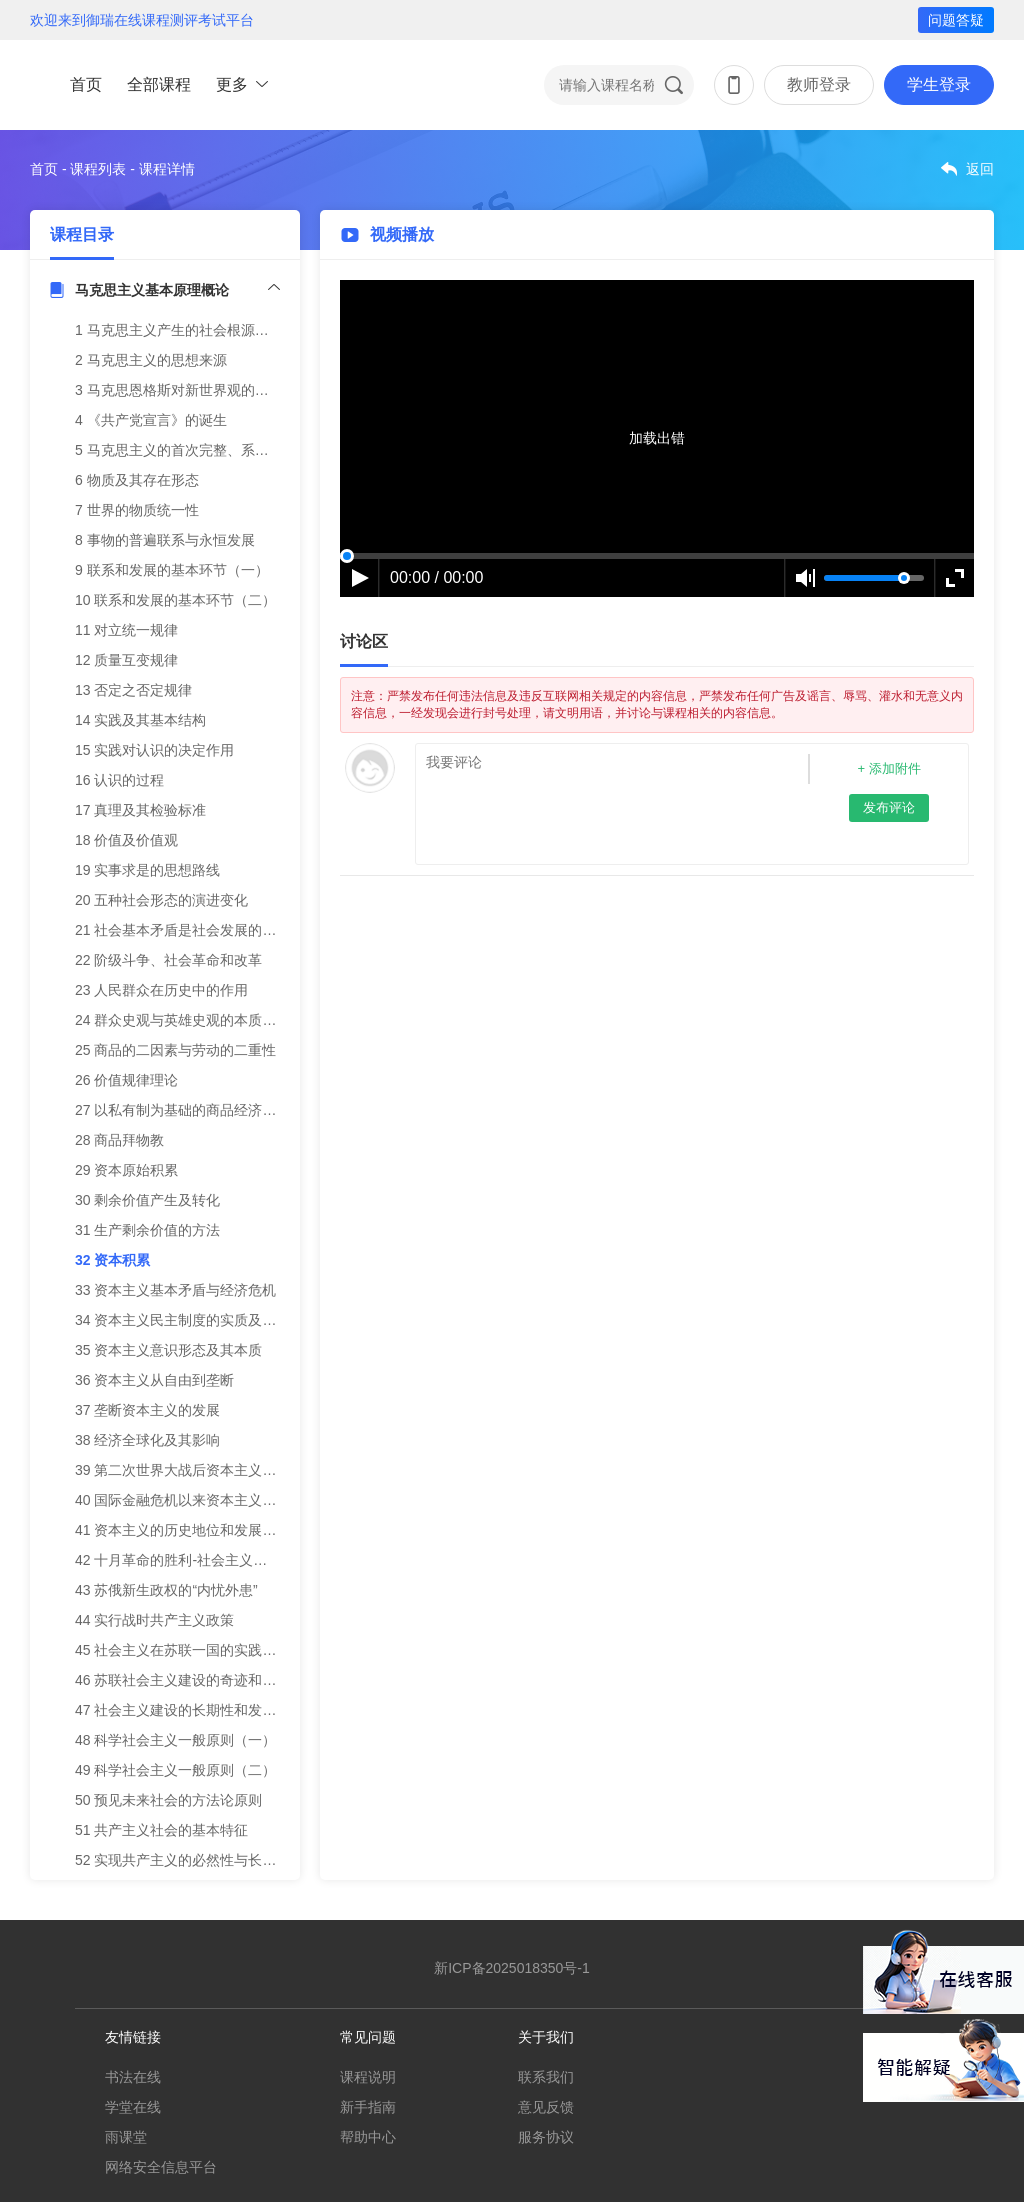 The width and height of the screenshot is (1024, 2202). I want to click on 49 科学社会主义一般原则（二）, so click(175, 1770).